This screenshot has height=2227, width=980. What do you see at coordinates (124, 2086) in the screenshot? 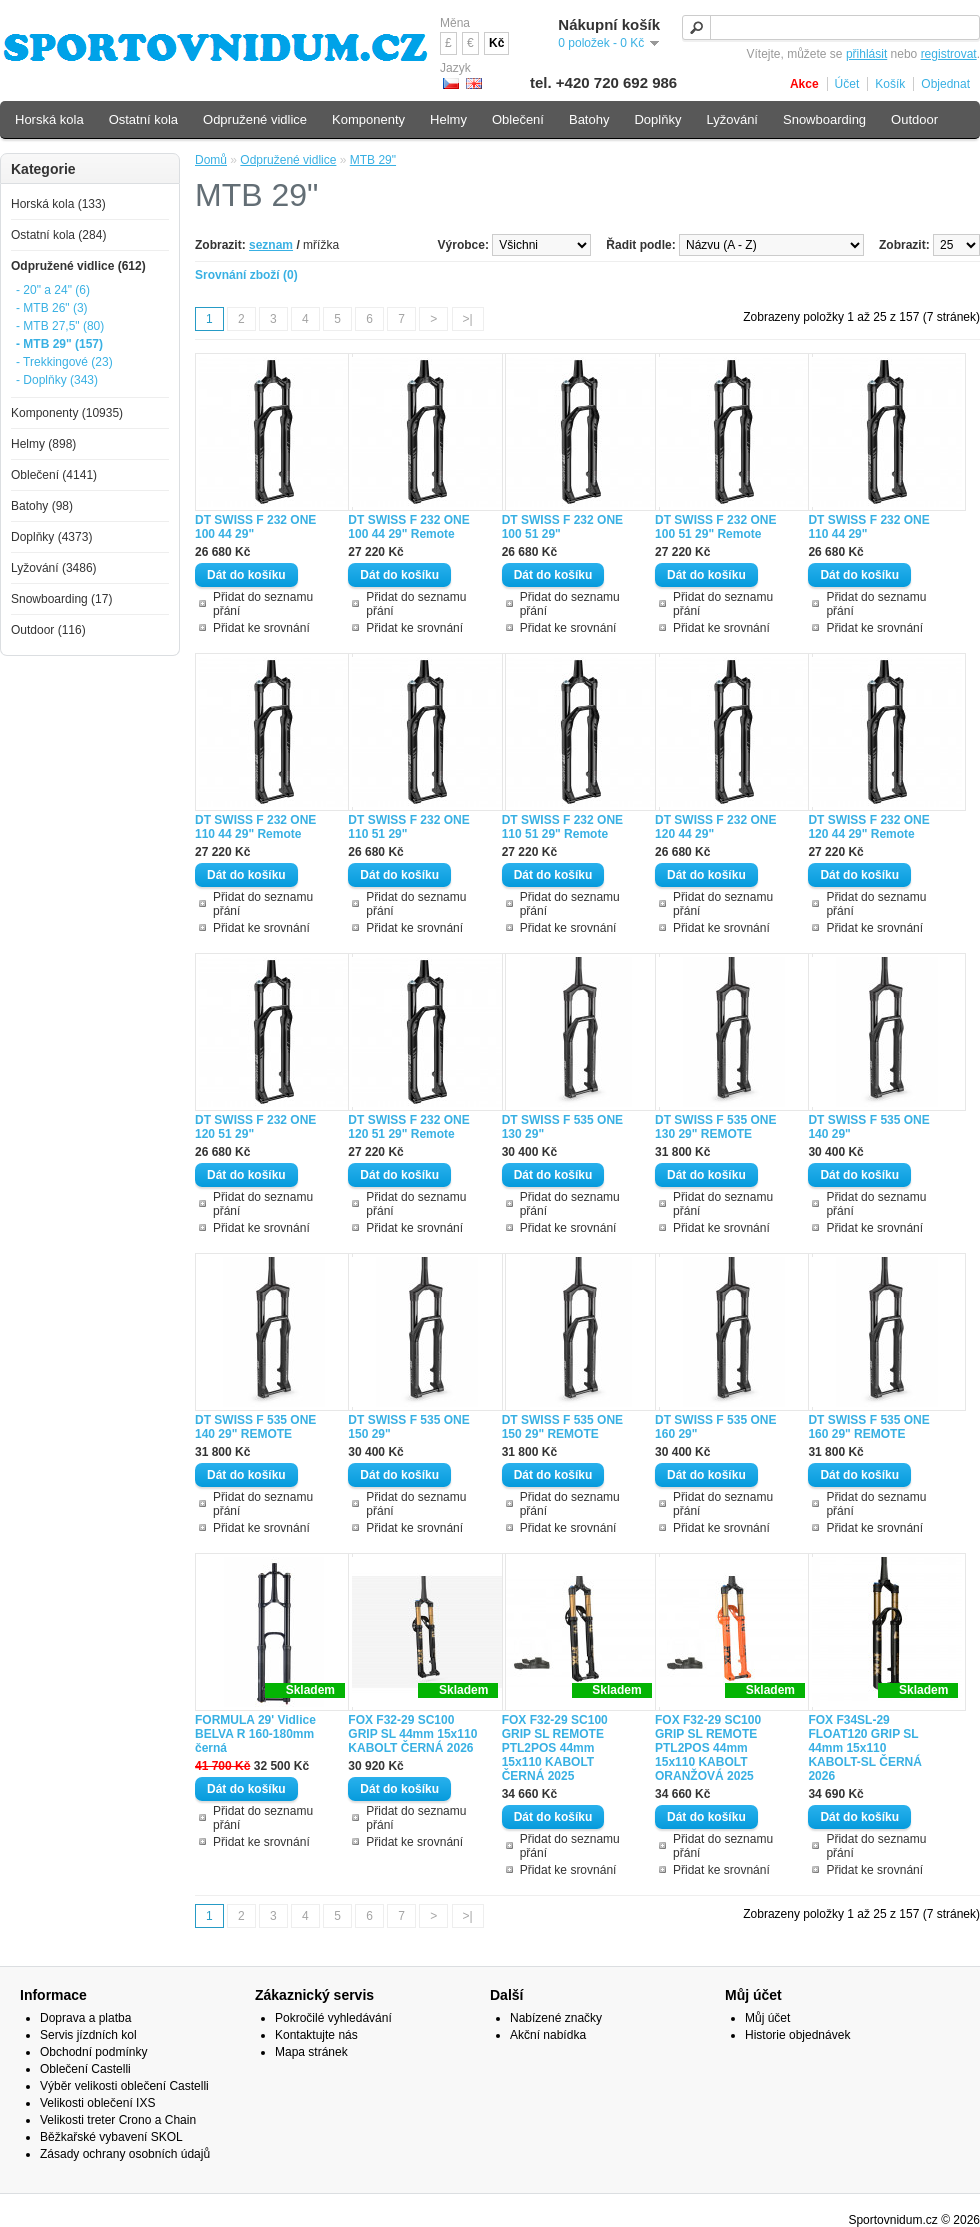
I see `Výběr velikosti oblečení Castelli` at bounding box center [124, 2086].